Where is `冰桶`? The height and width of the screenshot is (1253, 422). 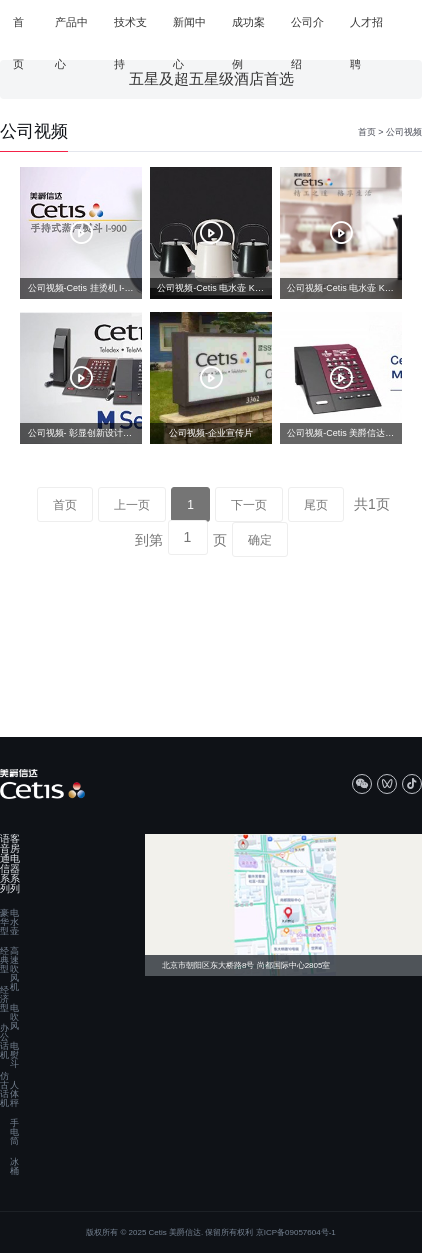
冰桶 is located at coordinates (14, 1167).